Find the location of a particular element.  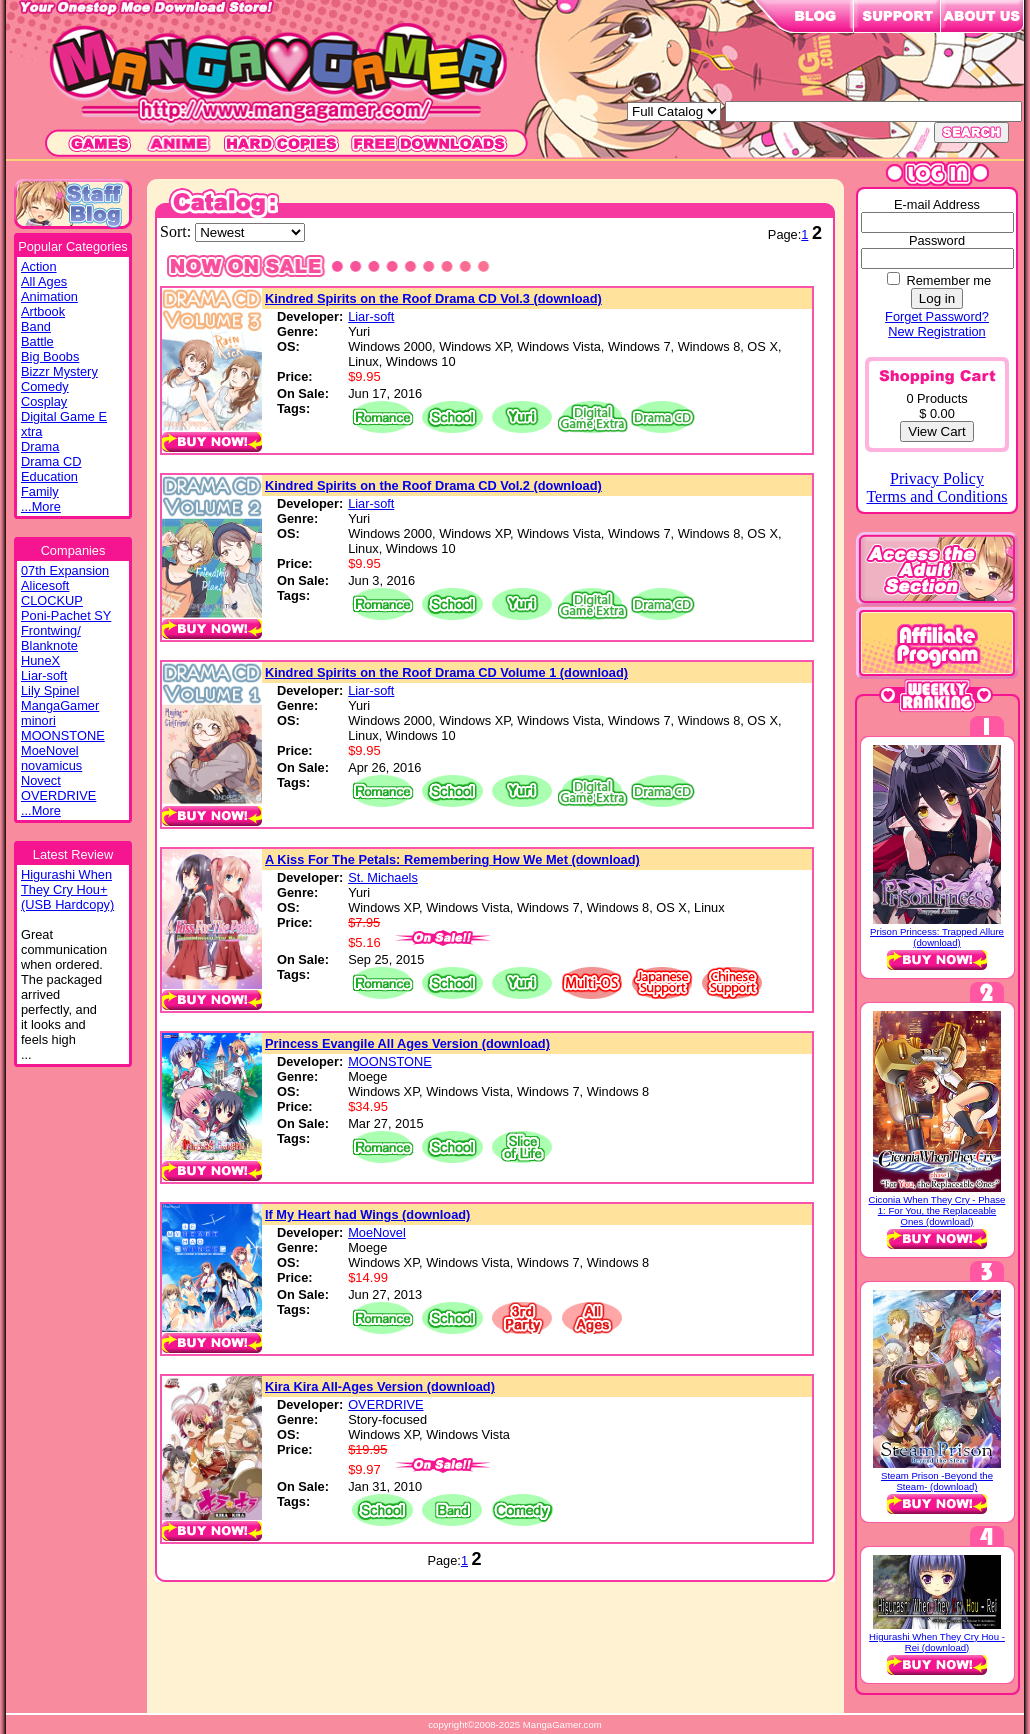

Liar-soft is located at coordinates (44, 675).